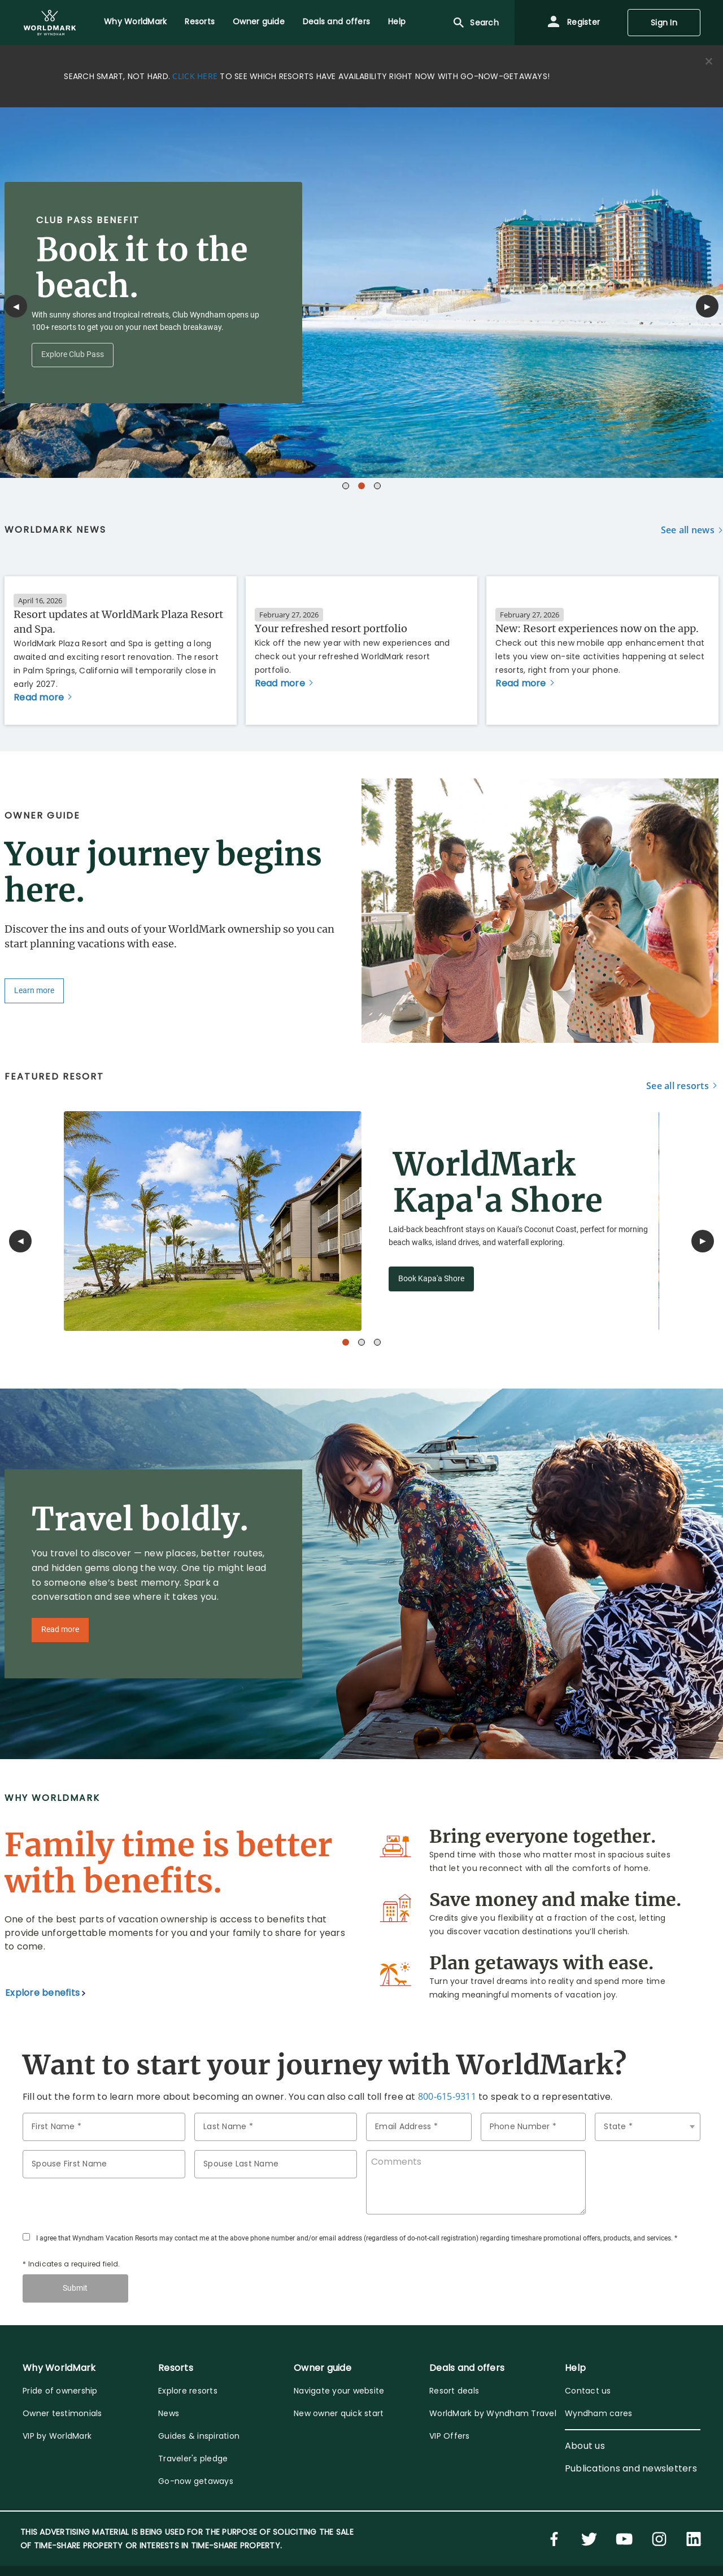  Describe the element at coordinates (275, 2127) in the screenshot. I see `[LastName]` at that location.